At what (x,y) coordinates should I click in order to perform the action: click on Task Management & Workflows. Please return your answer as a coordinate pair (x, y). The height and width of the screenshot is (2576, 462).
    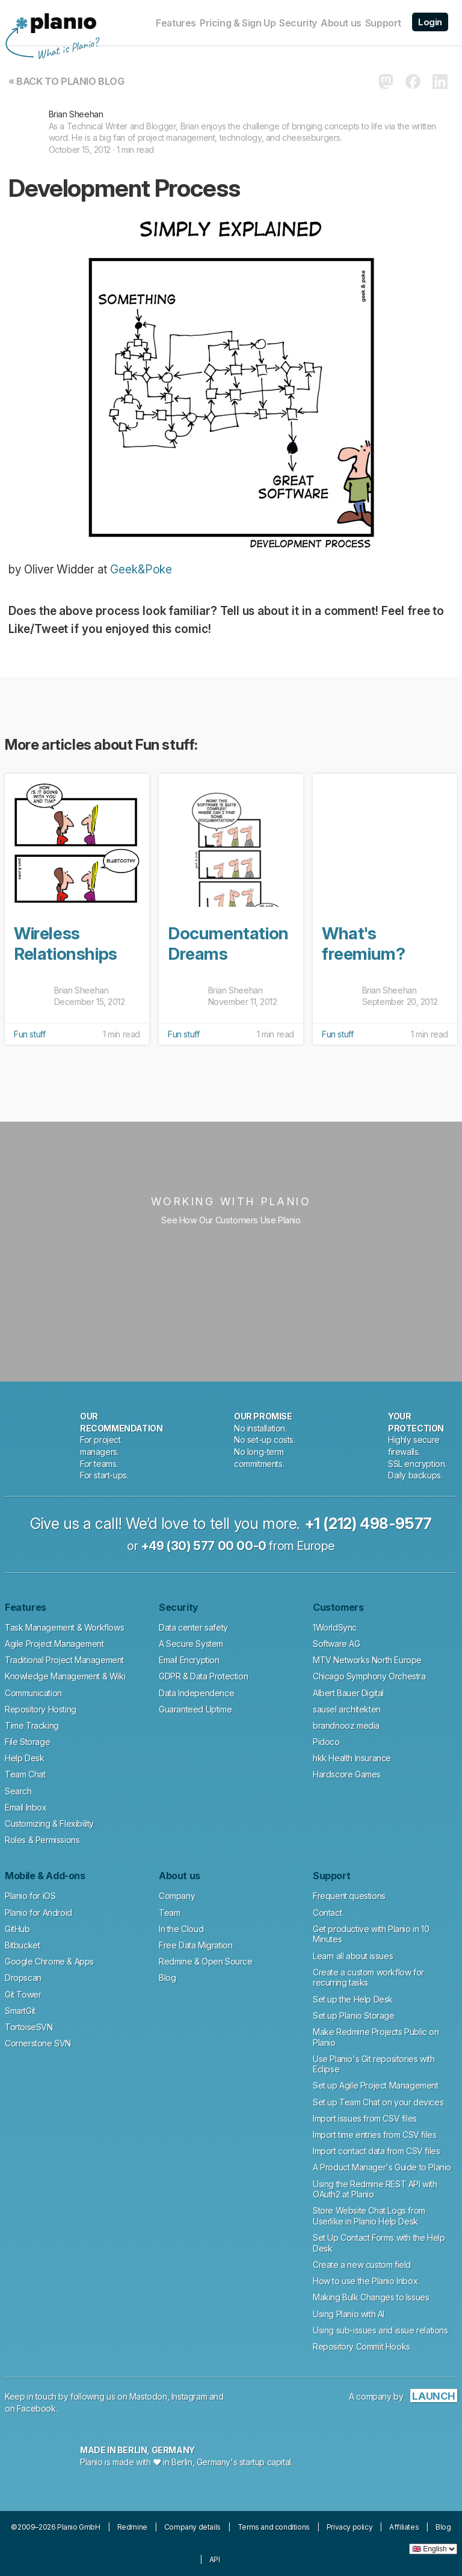
    Looking at the image, I should click on (64, 1627).